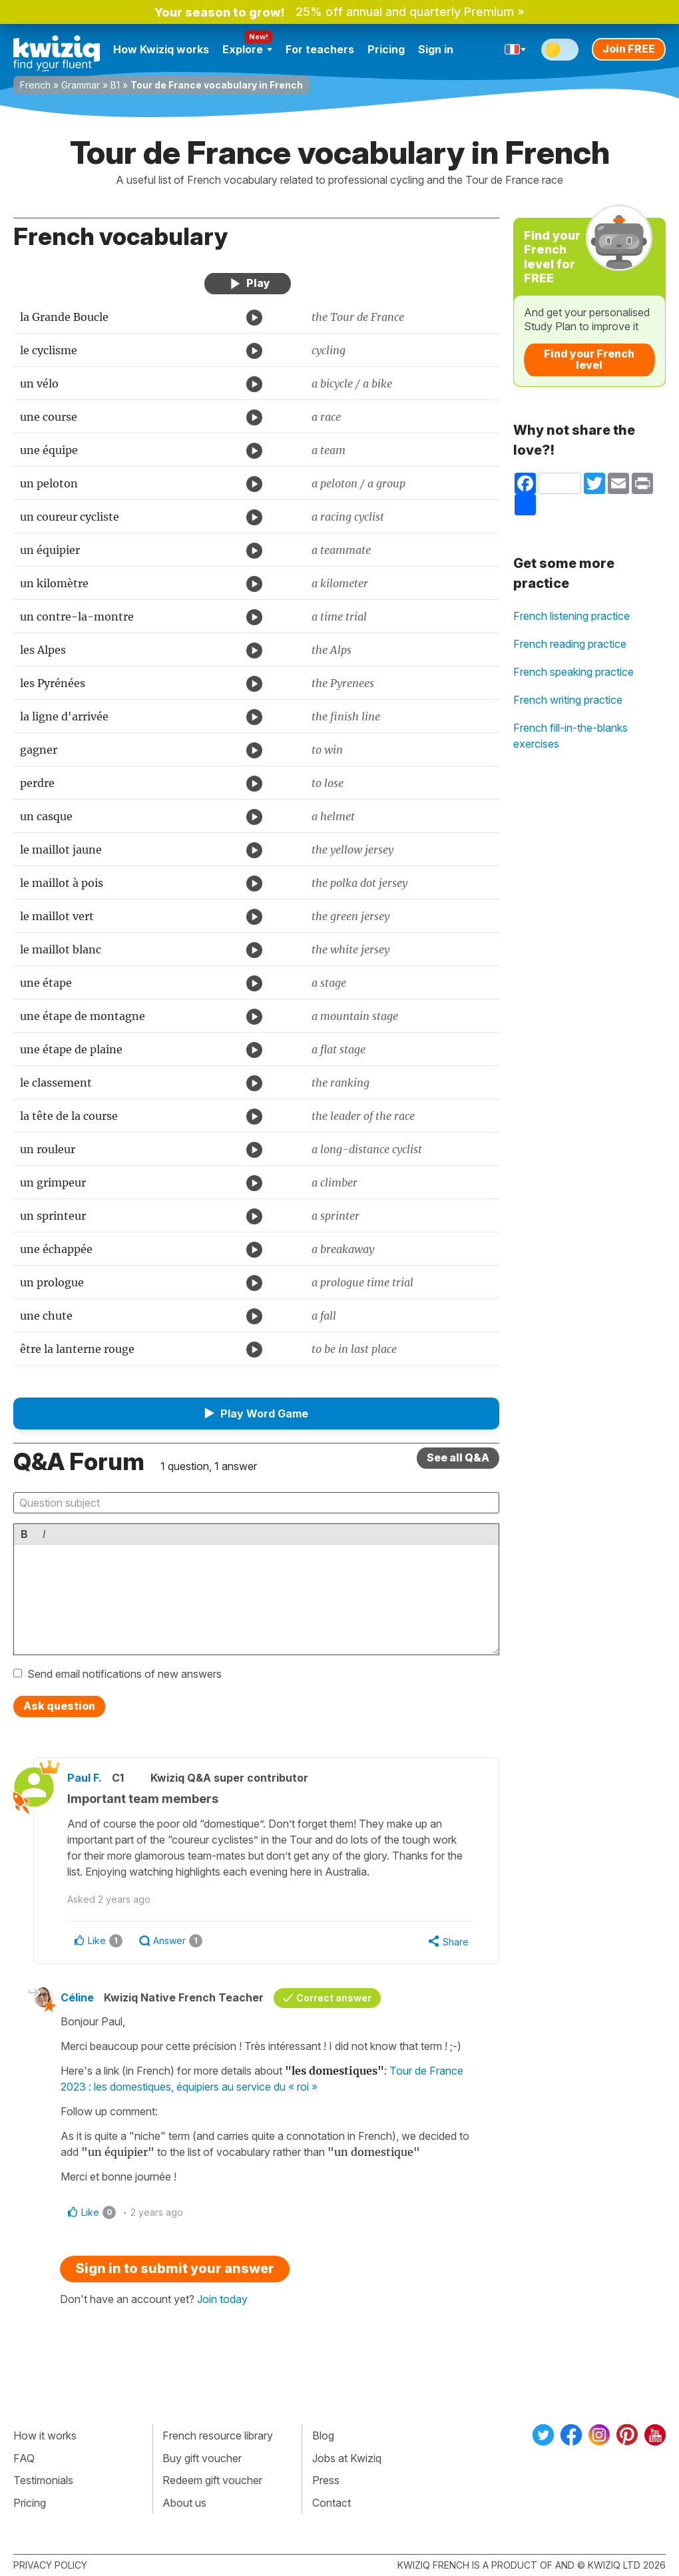 The width and height of the screenshot is (679, 2576). What do you see at coordinates (458, 1457) in the screenshot?
I see `See all Q&A` at bounding box center [458, 1457].